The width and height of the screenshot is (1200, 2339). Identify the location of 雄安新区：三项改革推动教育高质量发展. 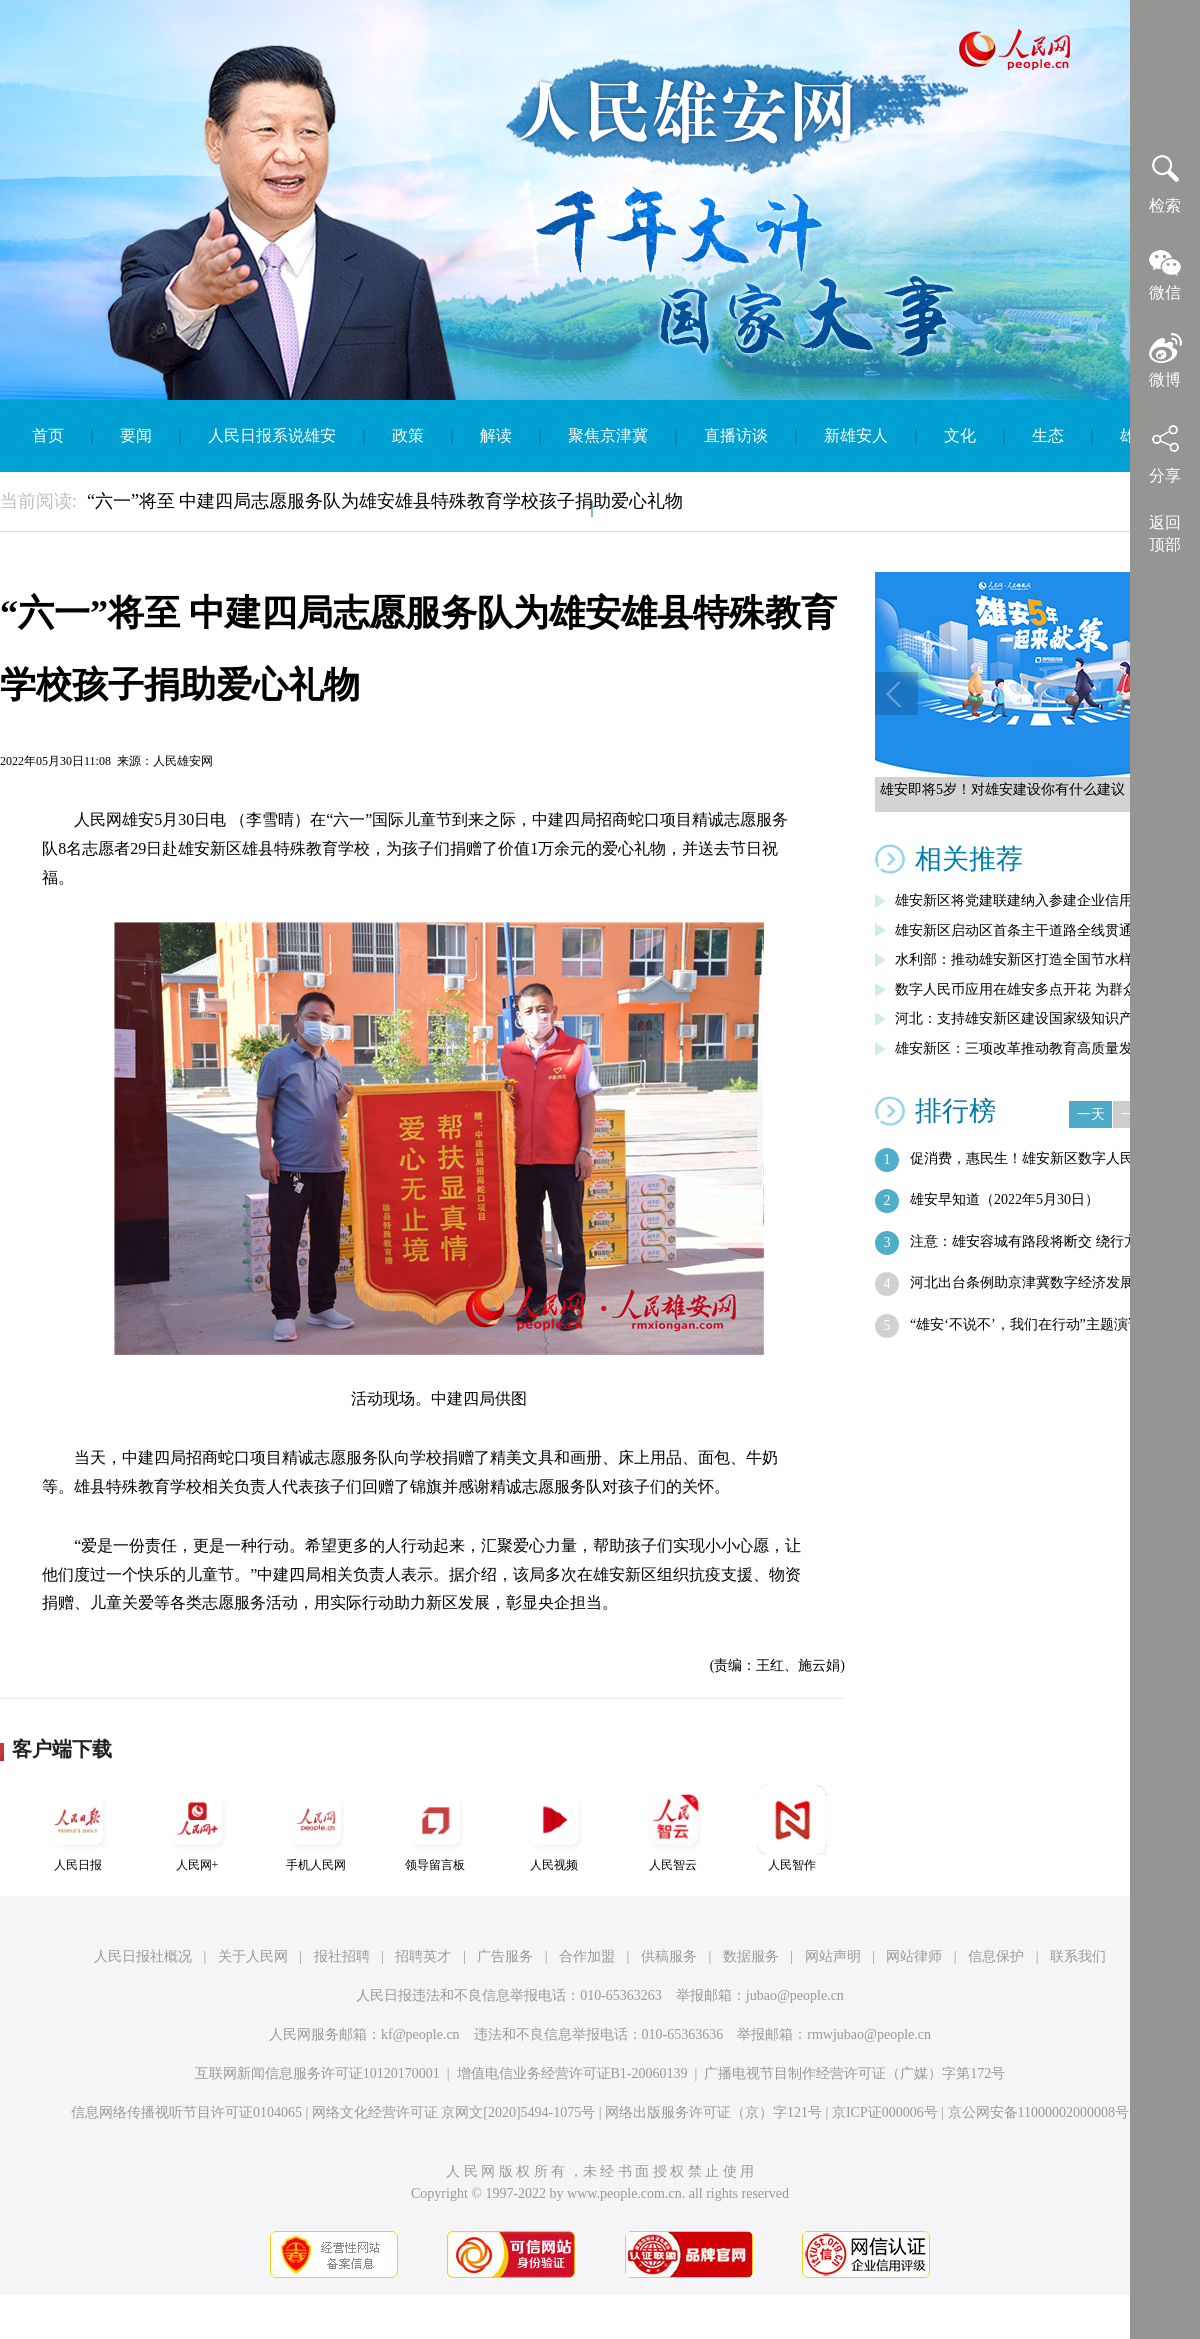
(1021, 1048).